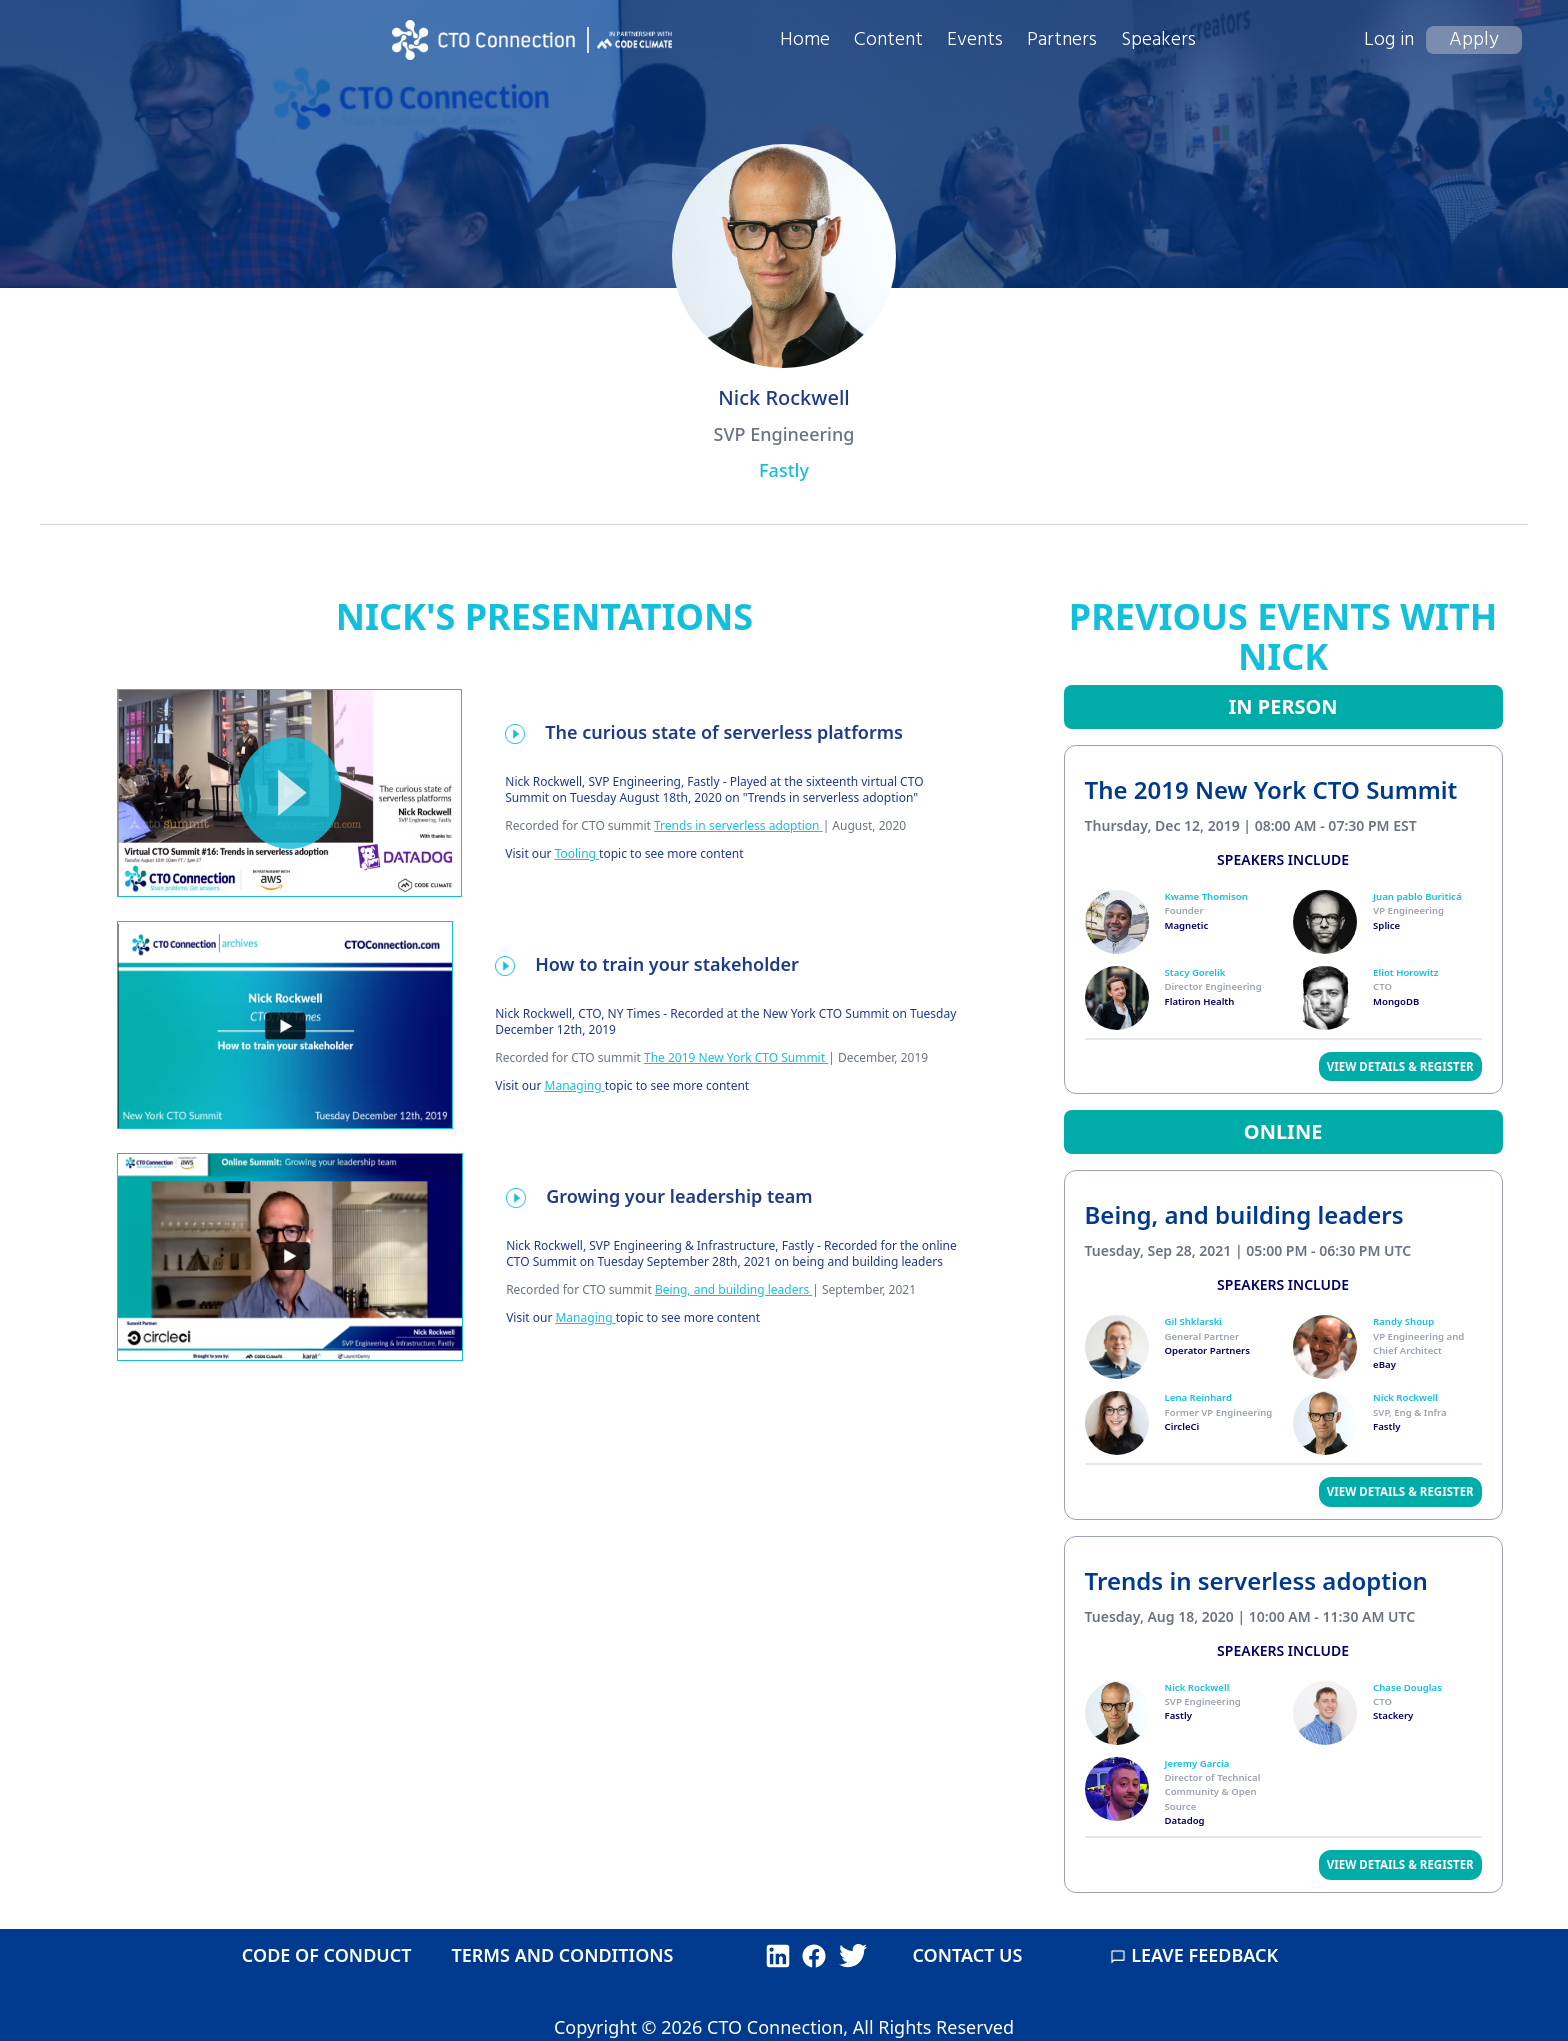 This screenshot has height=2041, width=1568. Describe the element at coordinates (562, 1955) in the screenshot. I see `TERMS AND CONDITIONS` at that location.